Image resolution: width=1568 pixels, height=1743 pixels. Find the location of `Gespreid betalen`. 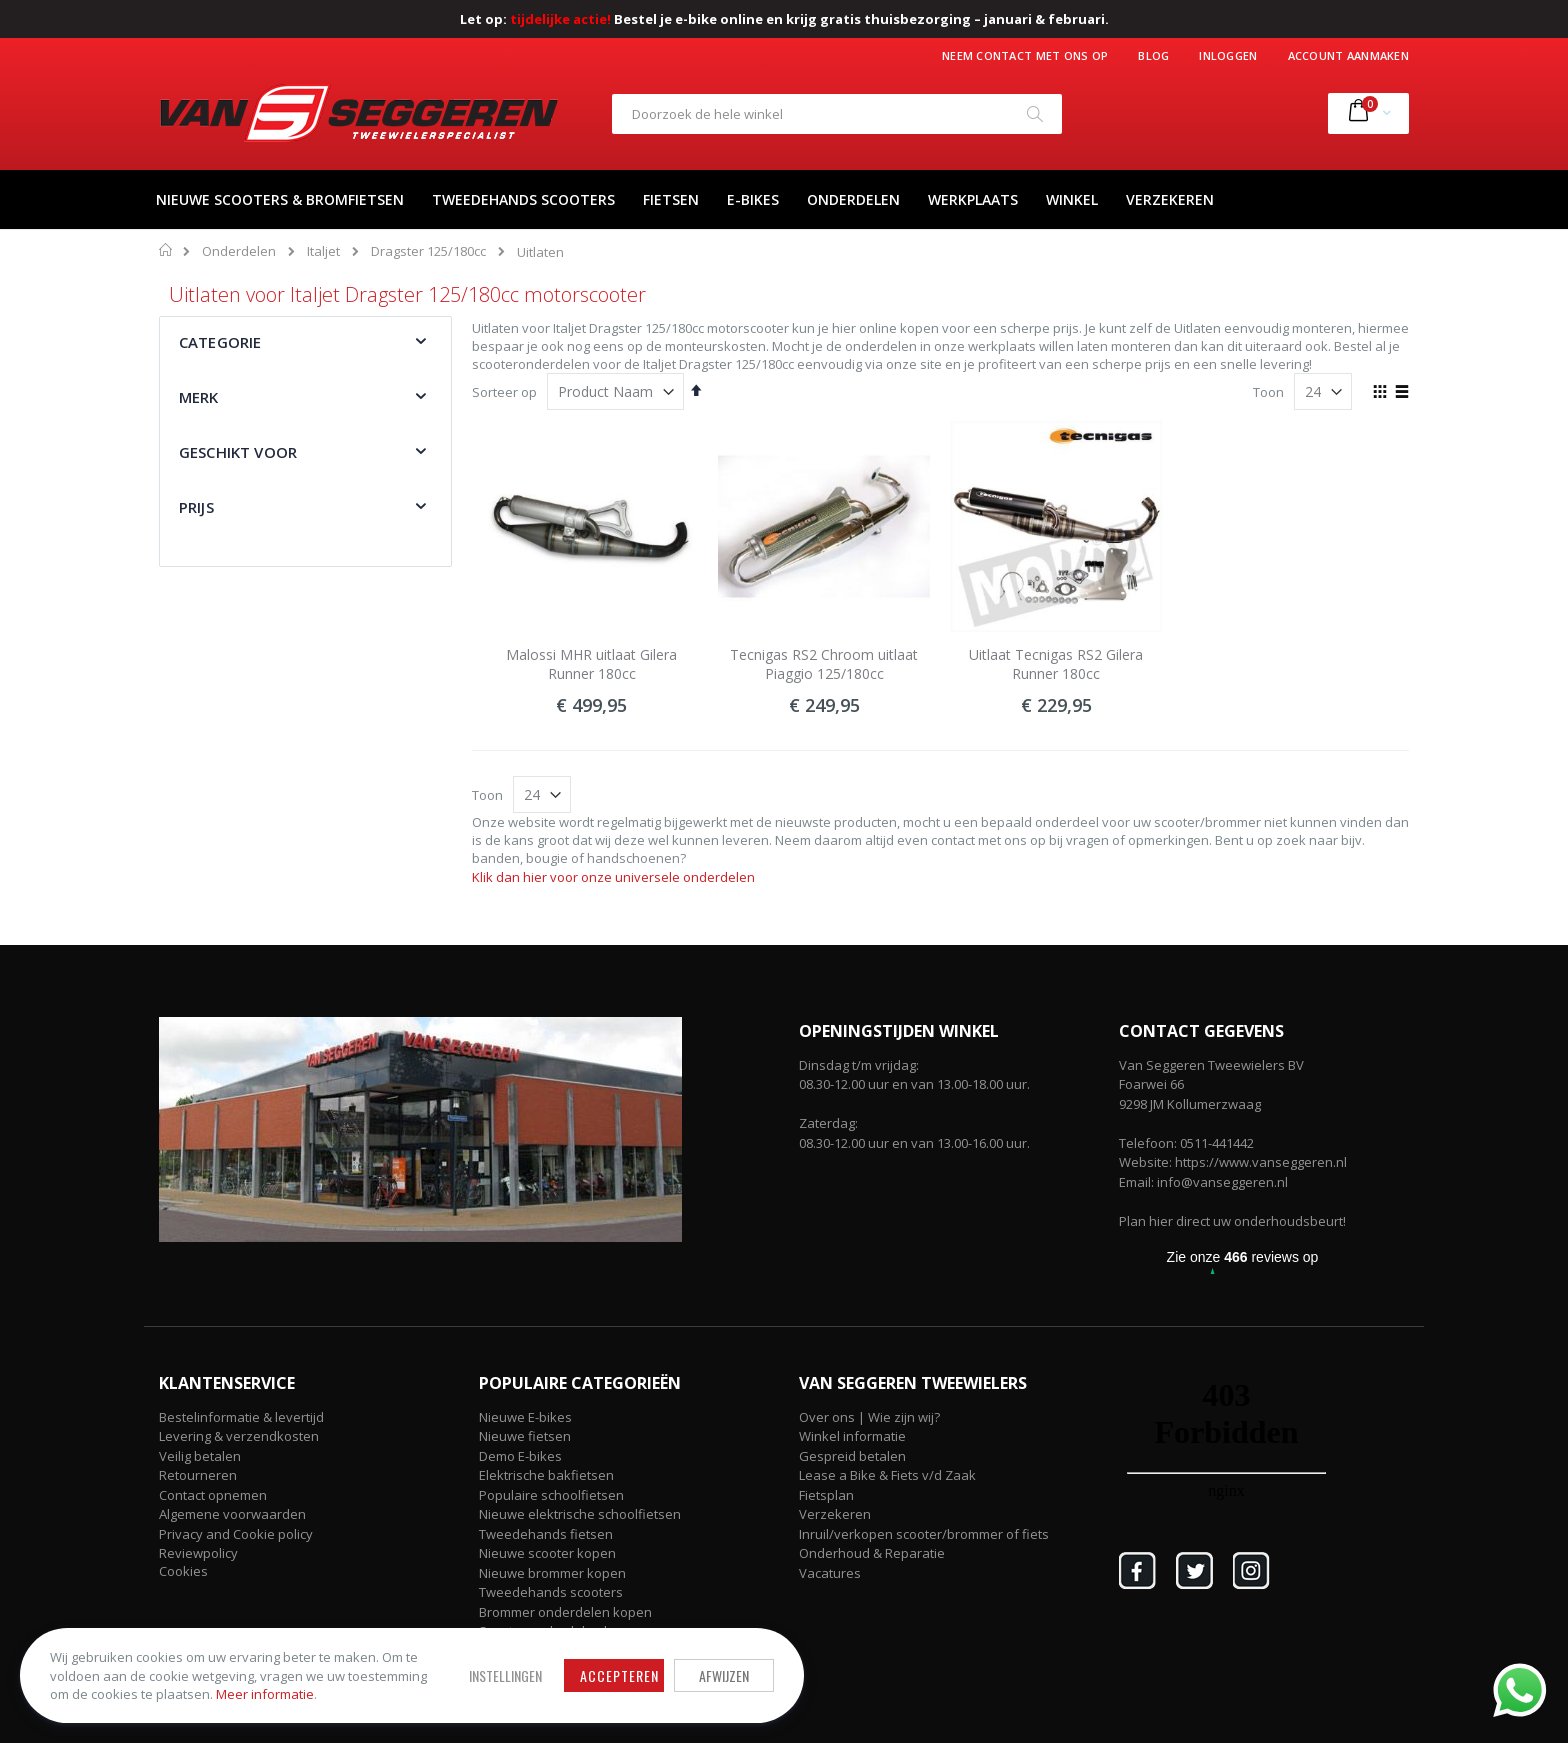

Gespreid betalen is located at coordinates (852, 1456).